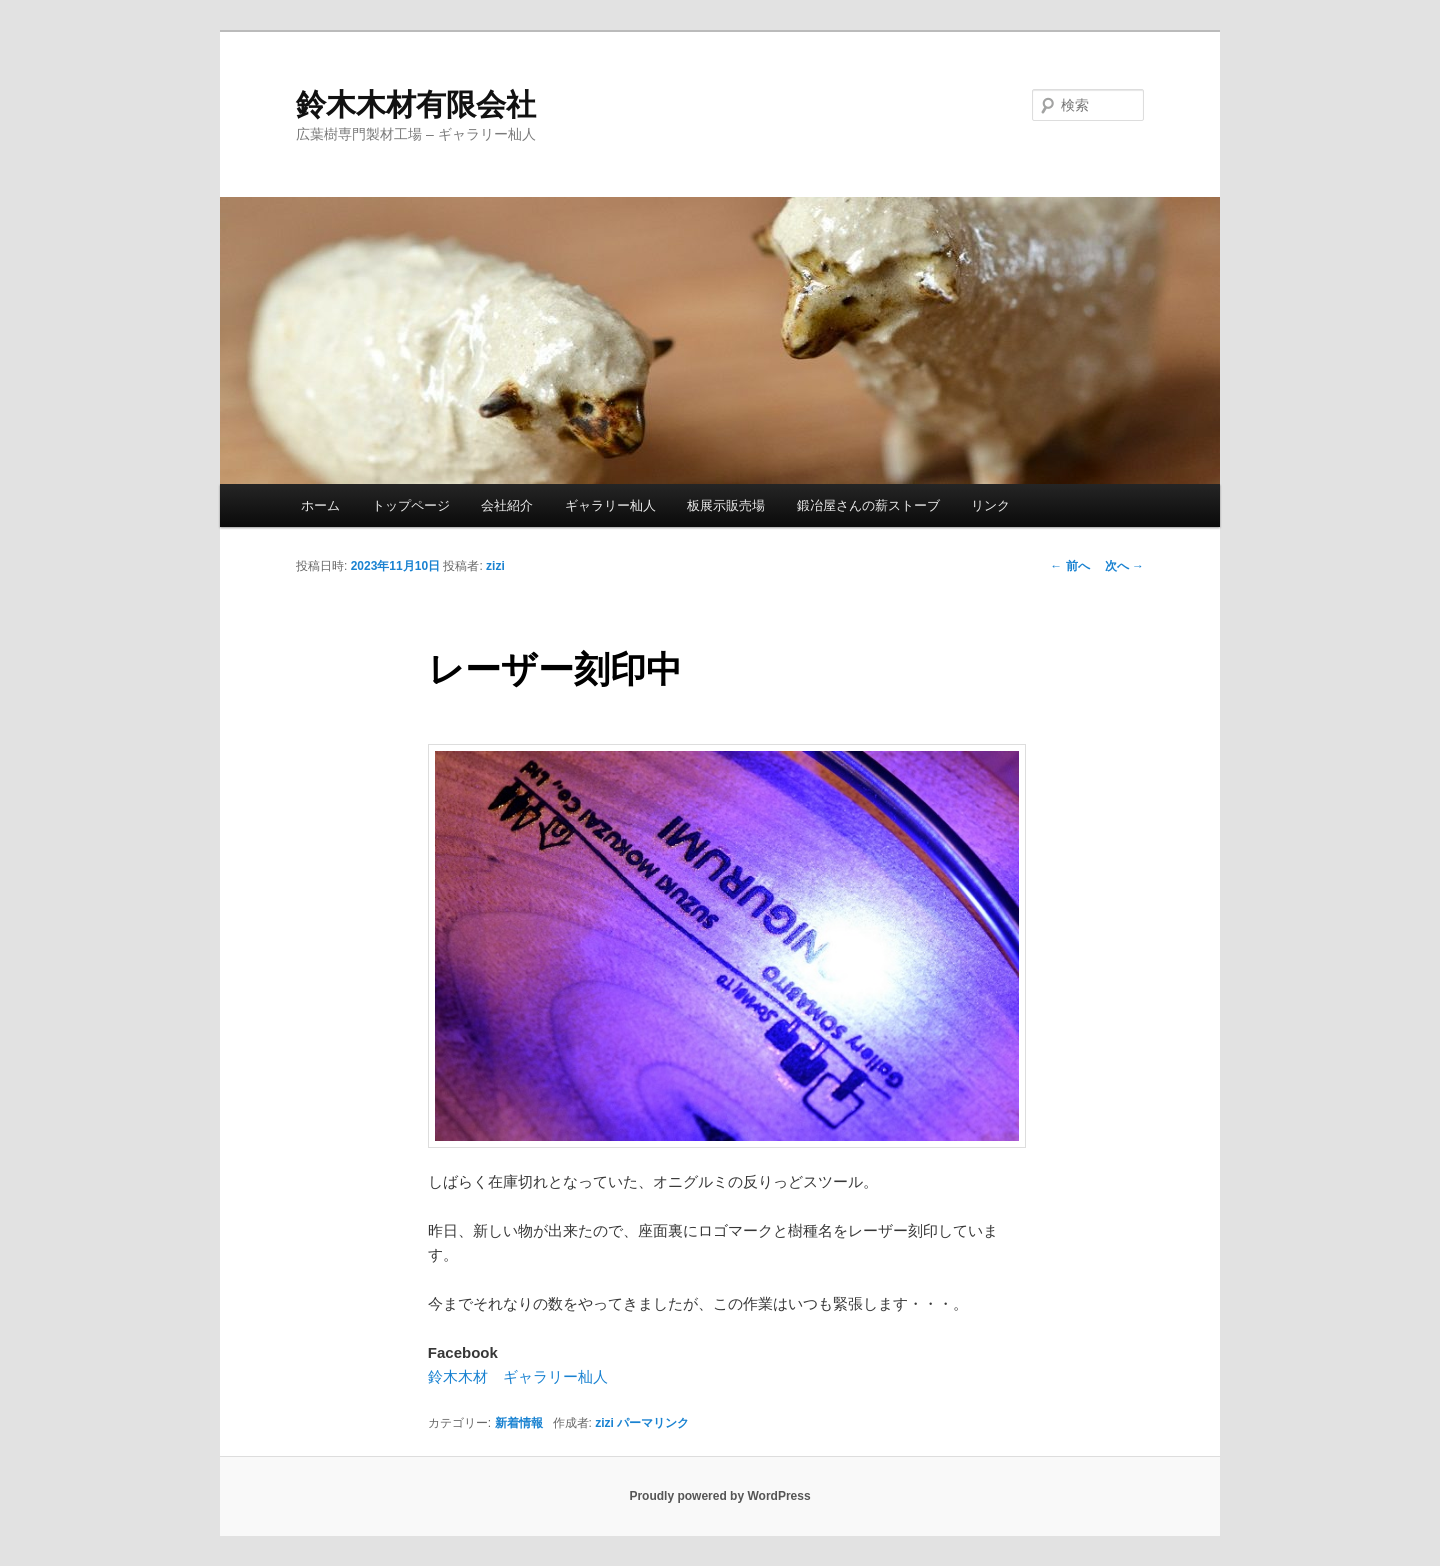 The height and width of the screenshot is (1566, 1440). What do you see at coordinates (411, 505) in the screenshot?
I see `トップページ` at bounding box center [411, 505].